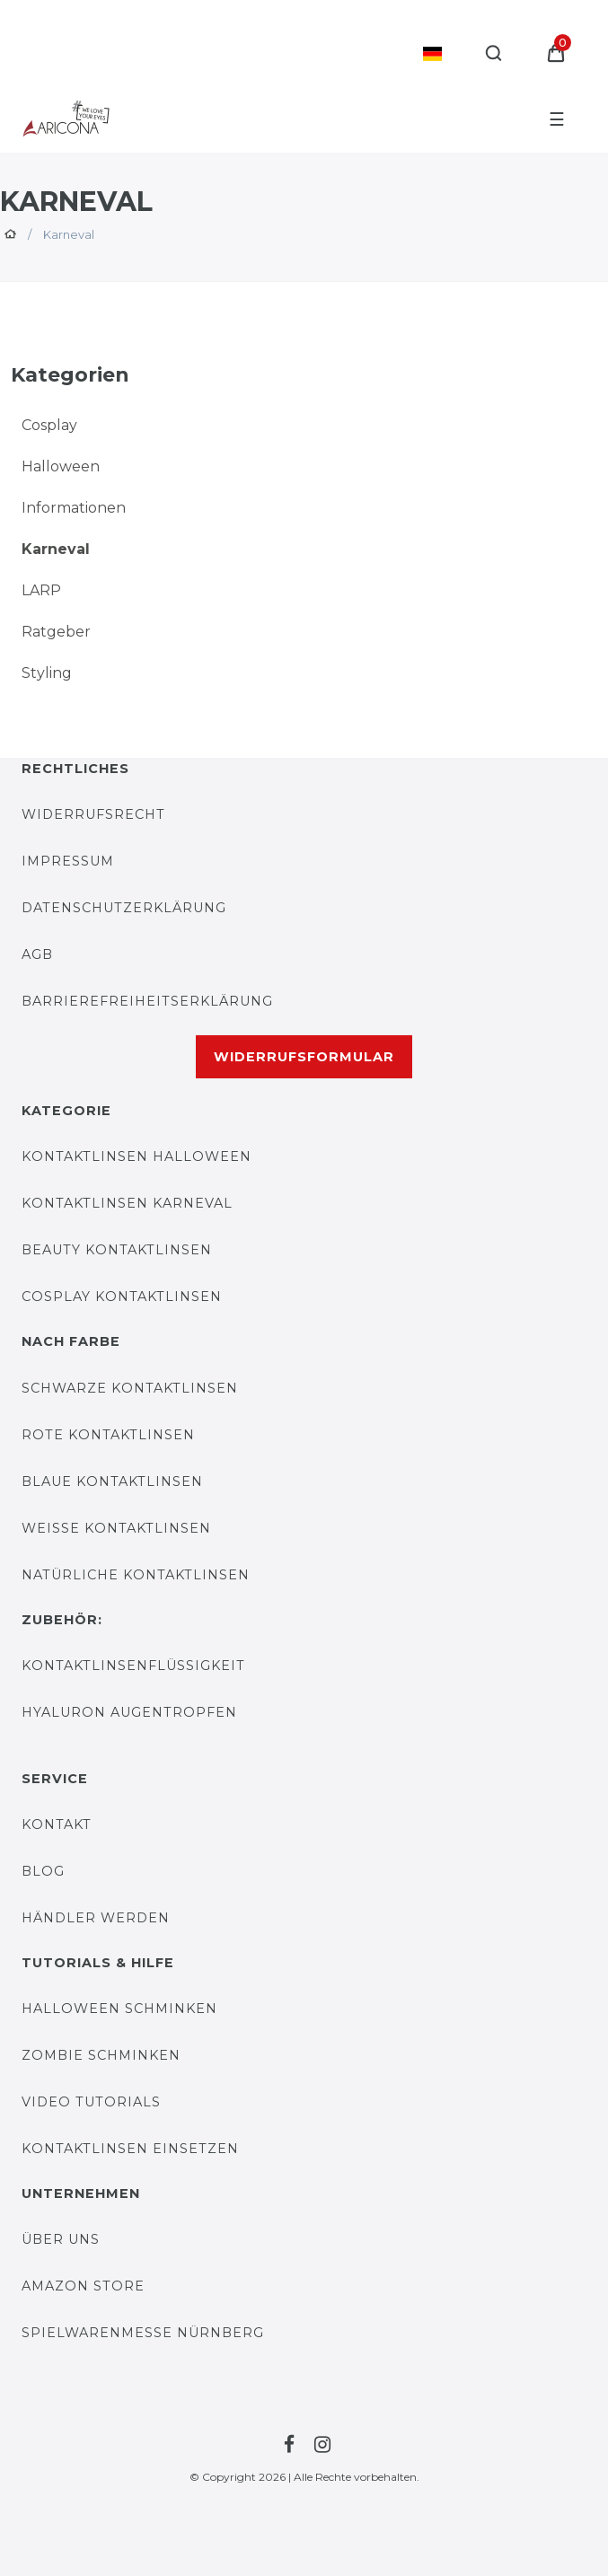 The width and height of the screenshot is (608, 2576). Describe the element at coordinates (61, 2239) in the screenshot. I see `Über uns` at that location.